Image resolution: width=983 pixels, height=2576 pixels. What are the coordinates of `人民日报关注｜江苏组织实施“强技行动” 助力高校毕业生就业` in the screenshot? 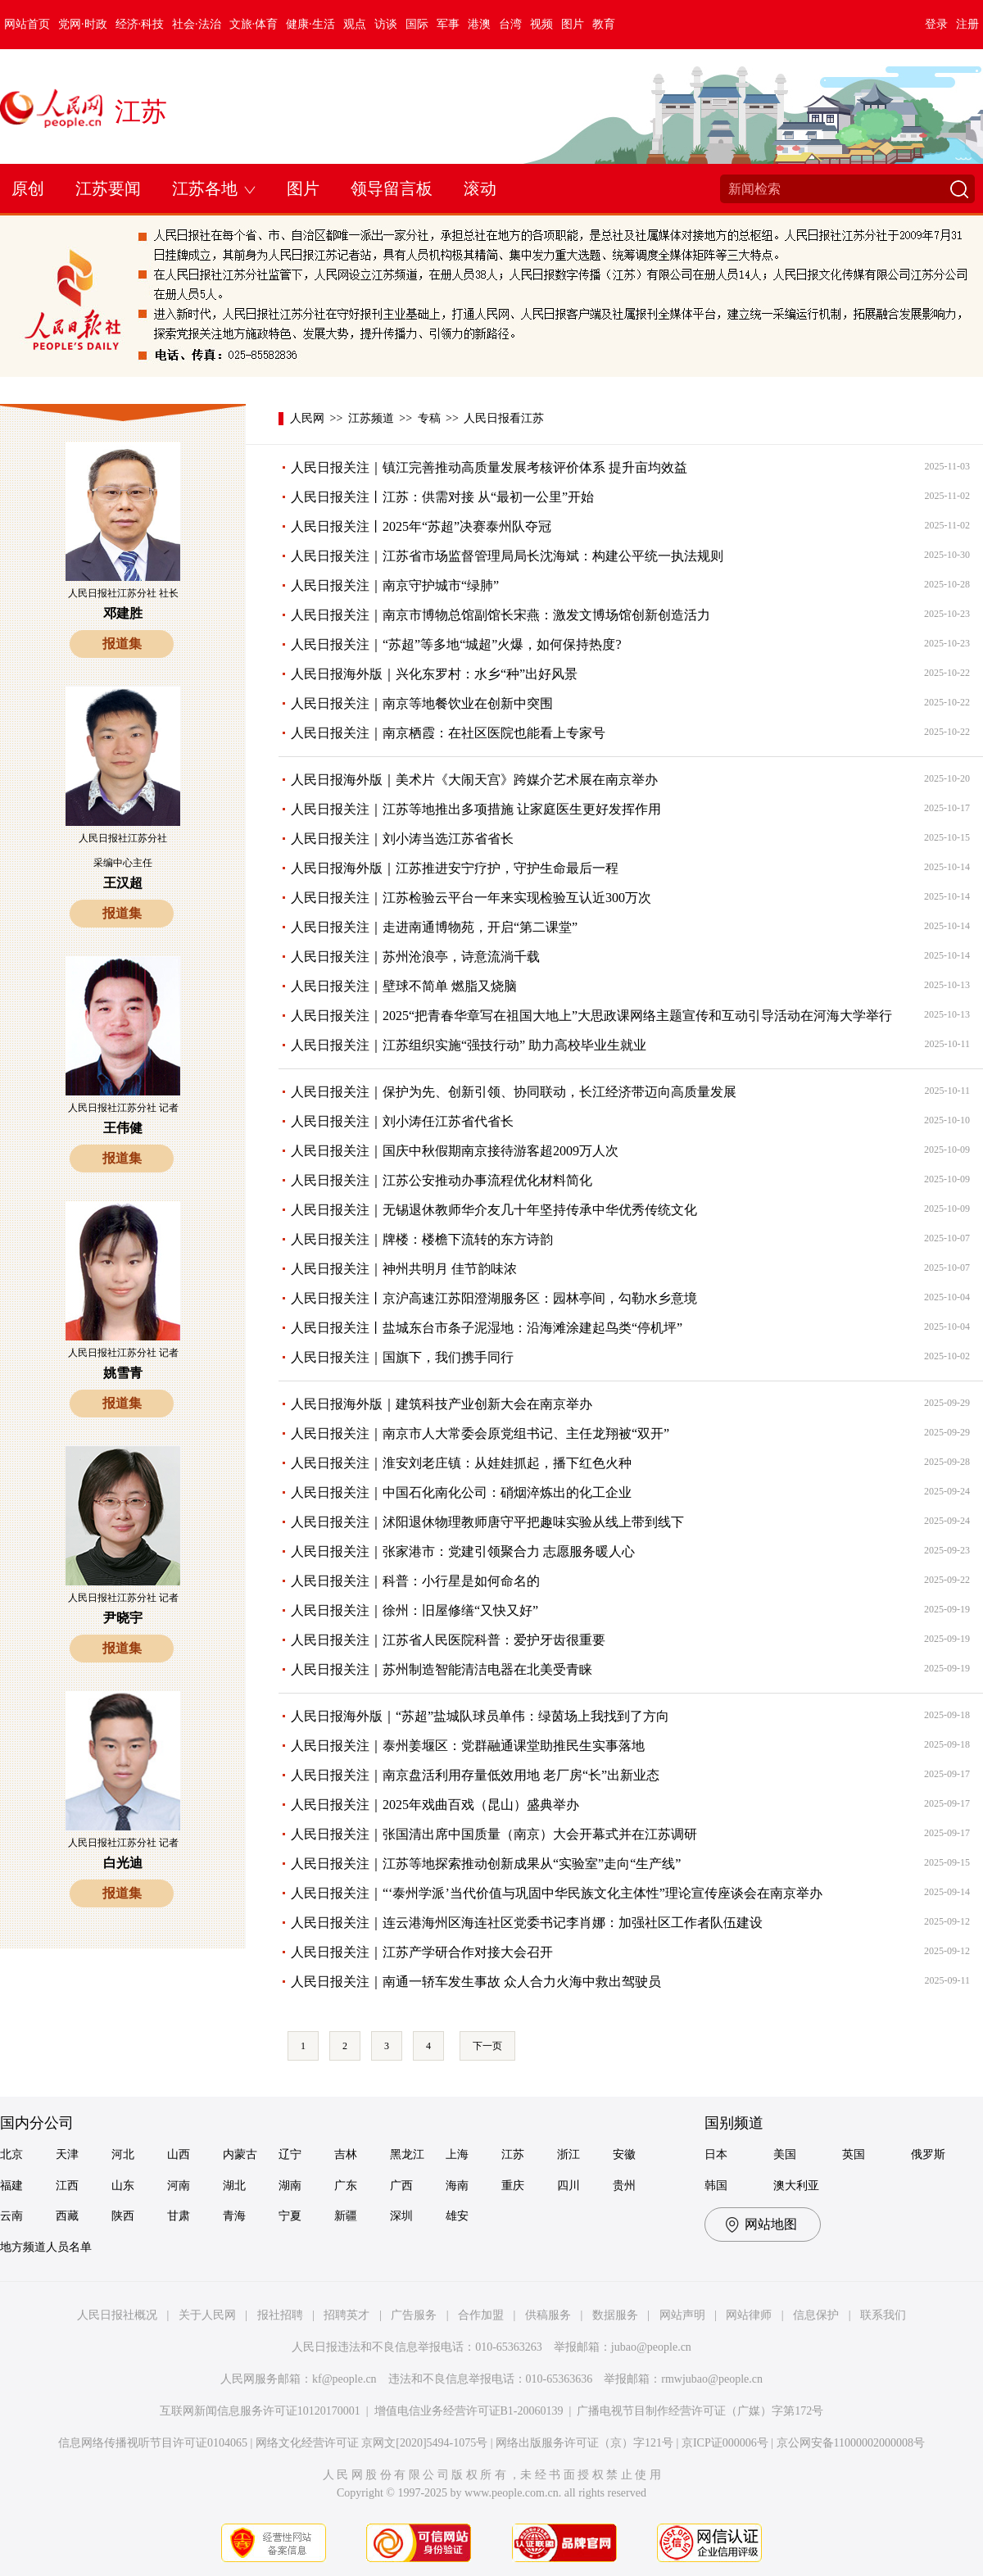 It's located at (468, 1045).